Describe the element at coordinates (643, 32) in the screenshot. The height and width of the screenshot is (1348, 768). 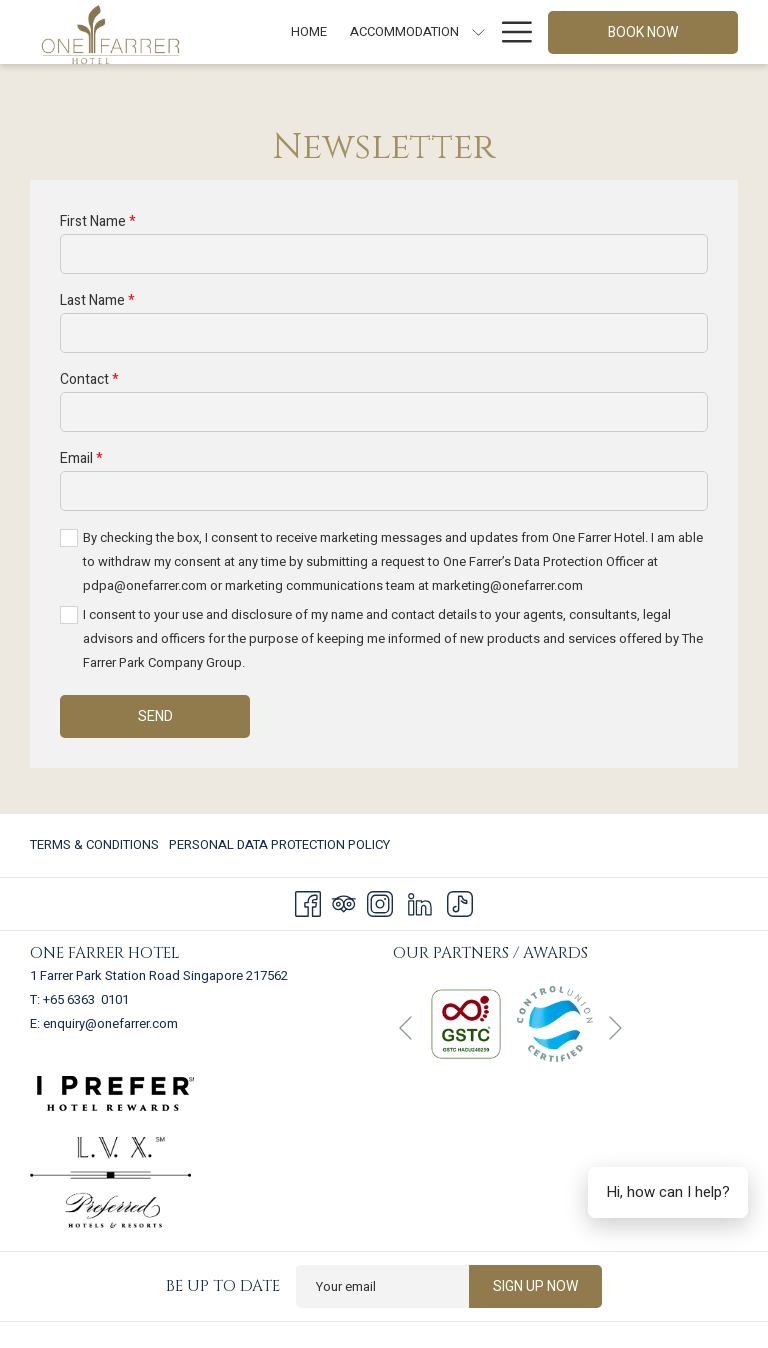
I see `Book now [opens booking mask]` at that location.